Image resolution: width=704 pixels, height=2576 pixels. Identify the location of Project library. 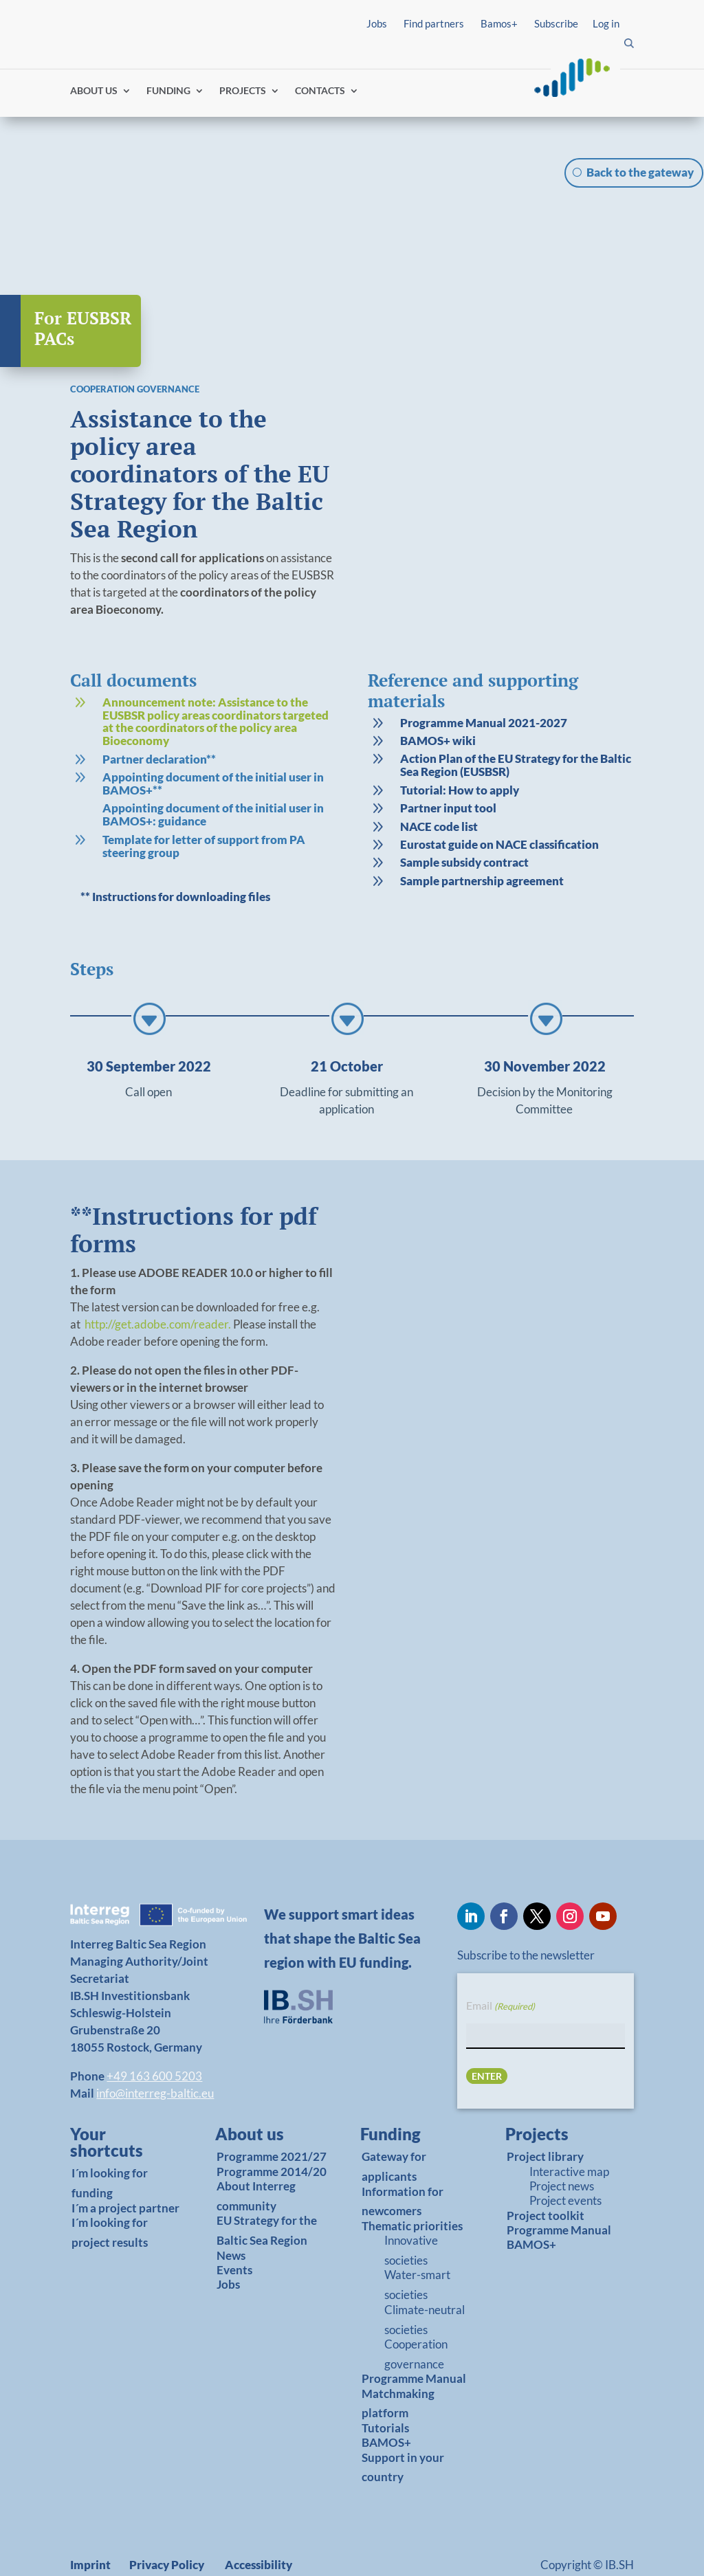
(545, 2117).